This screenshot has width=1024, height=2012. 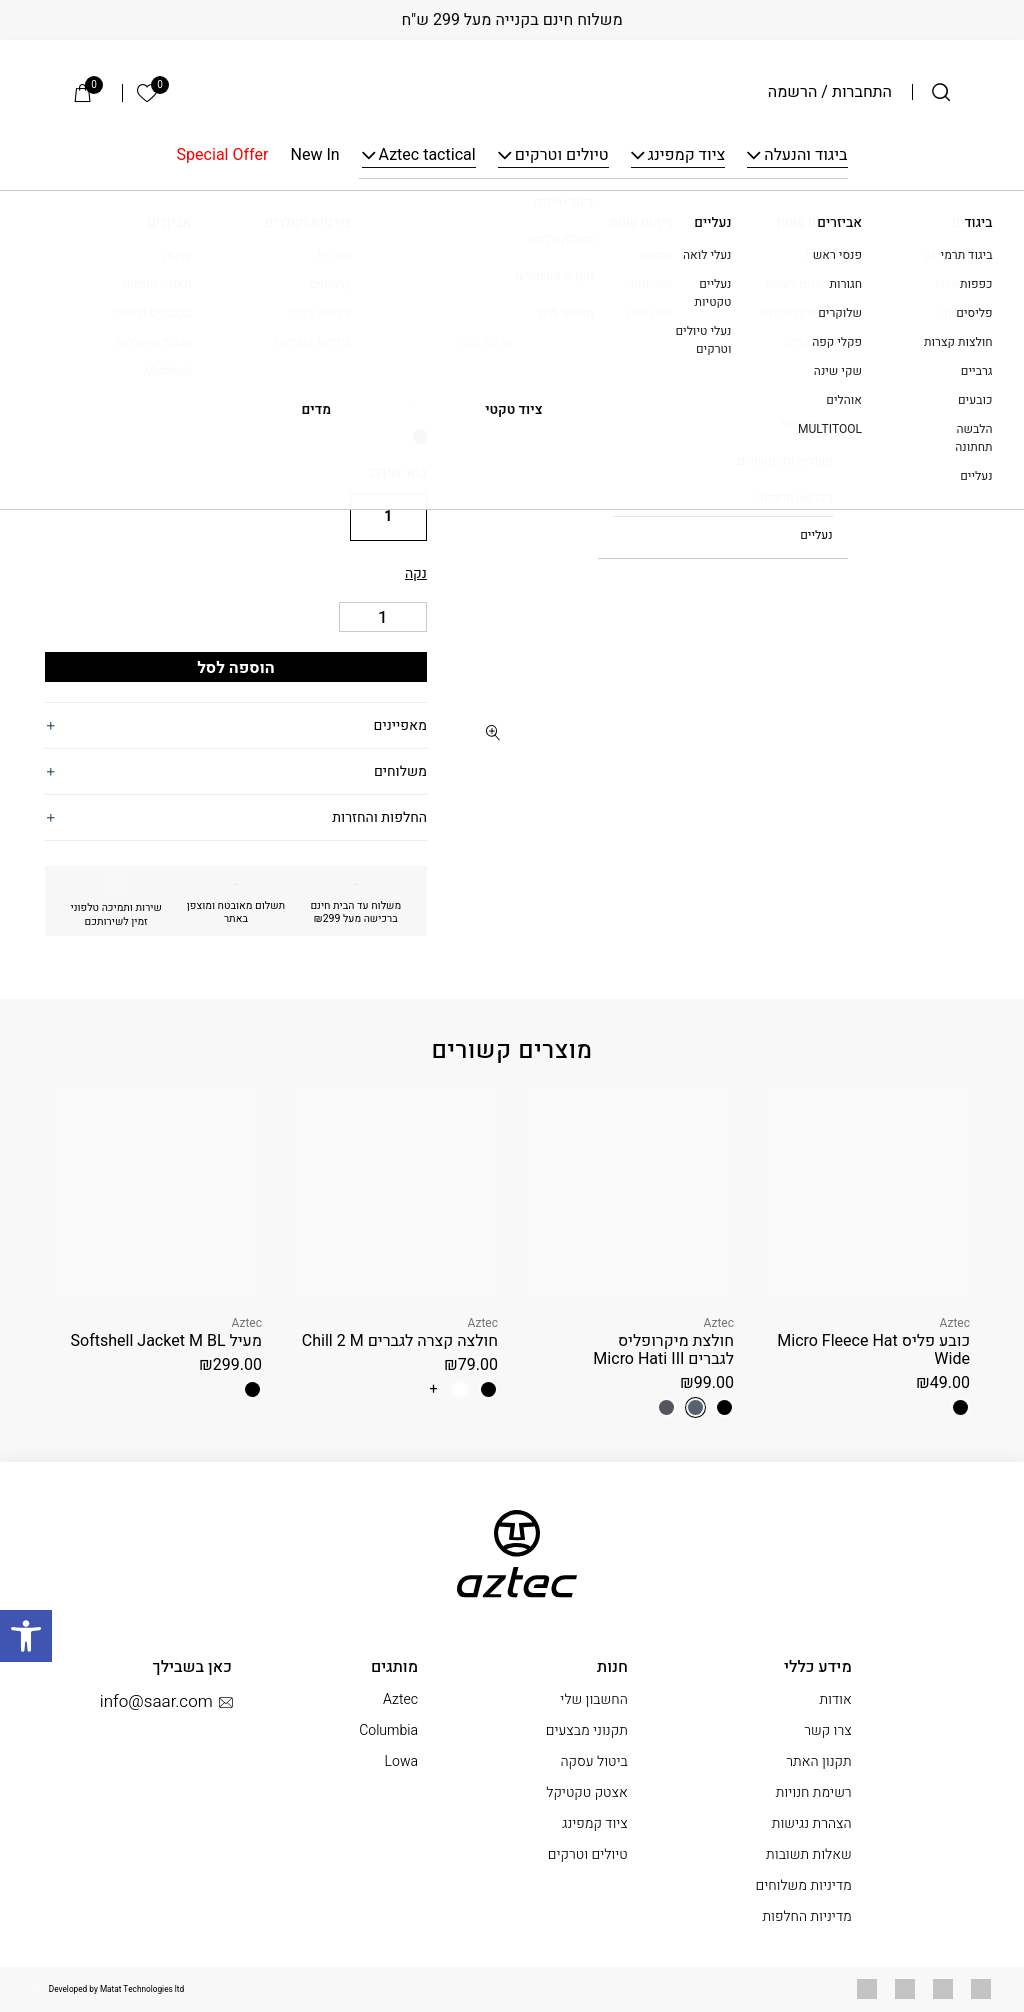 I want to click on בחר מידה, so click(x=399, y=472).